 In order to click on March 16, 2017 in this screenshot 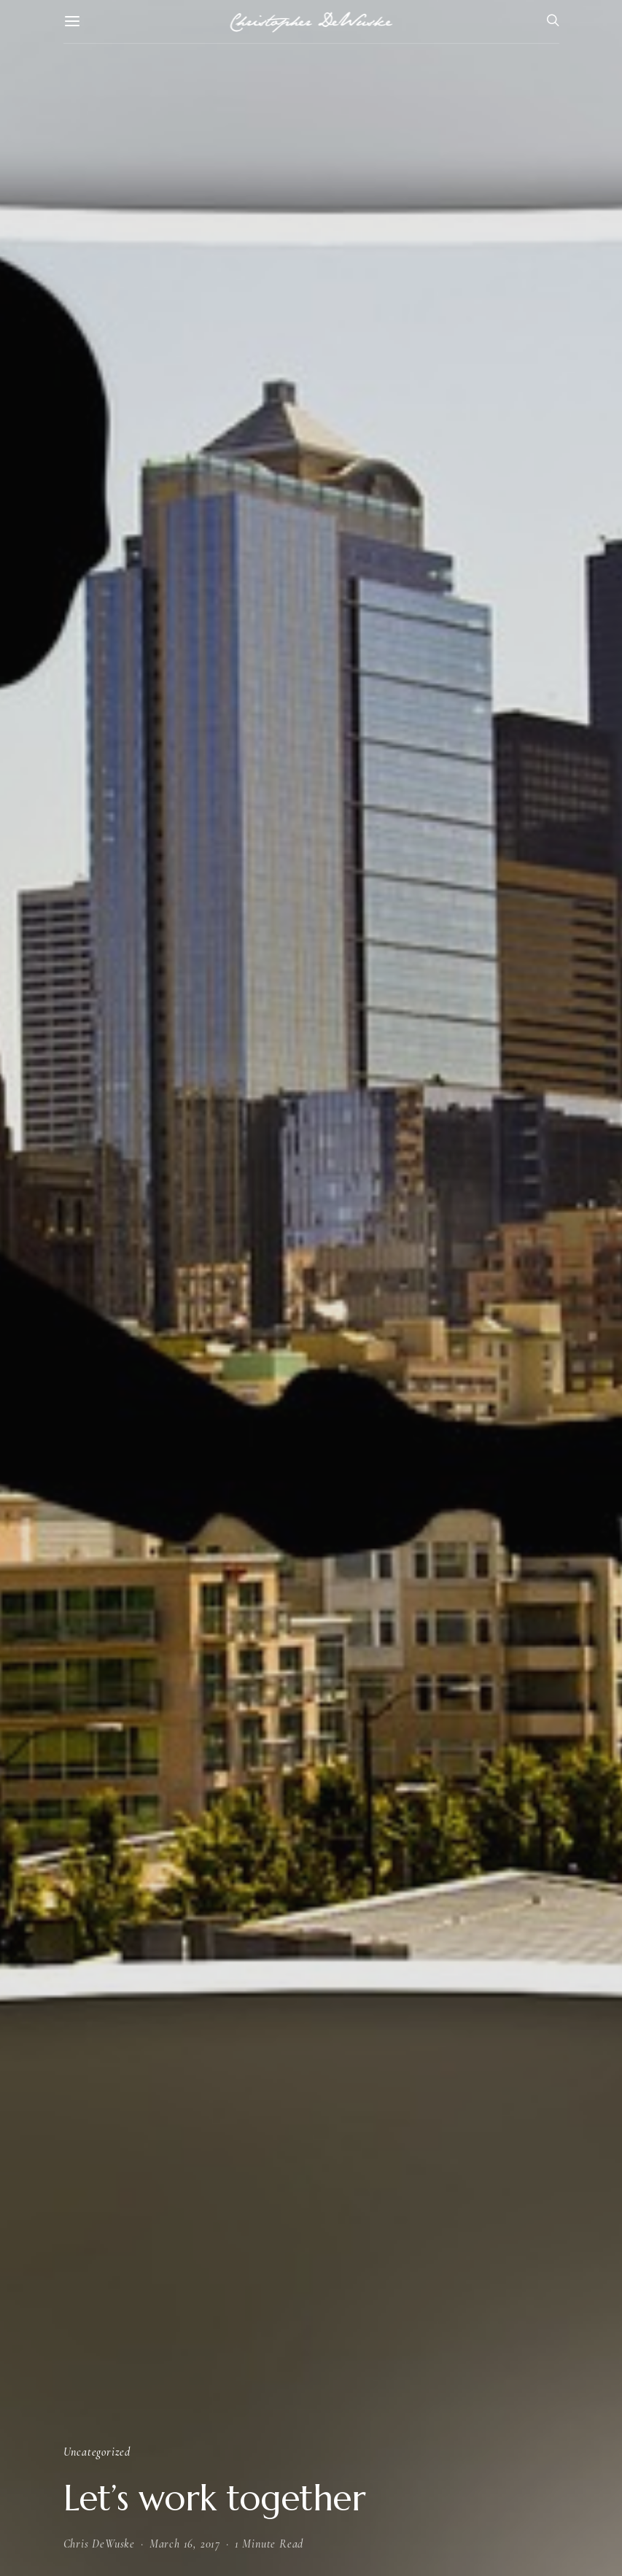, I will do `click(184, 2544)`.